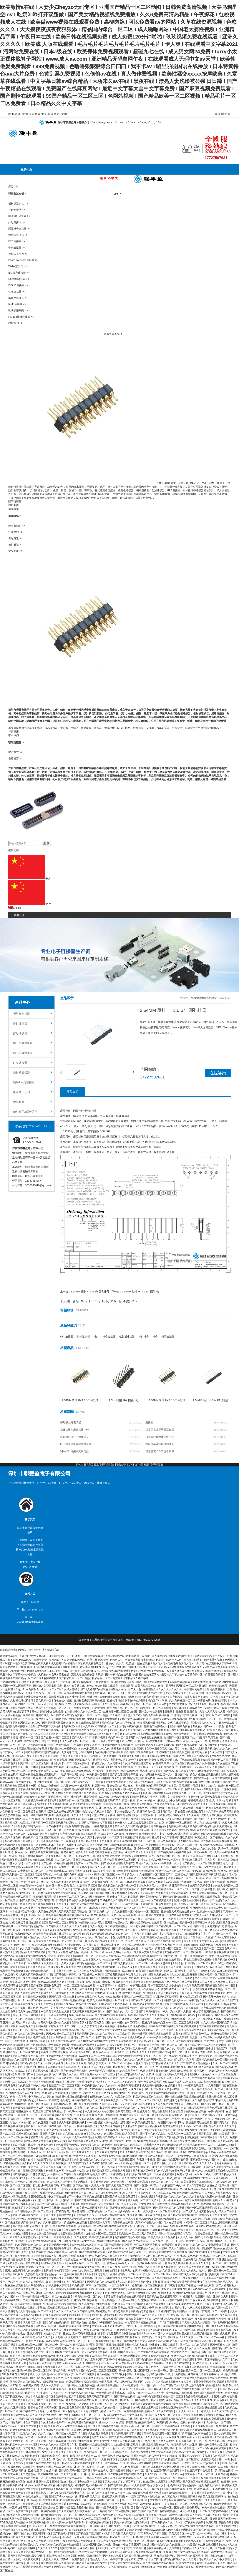 This screenshot has width=239, height=2576. I want to click on 国产成人精品无码一区二区老年人, so click(169, 2477).